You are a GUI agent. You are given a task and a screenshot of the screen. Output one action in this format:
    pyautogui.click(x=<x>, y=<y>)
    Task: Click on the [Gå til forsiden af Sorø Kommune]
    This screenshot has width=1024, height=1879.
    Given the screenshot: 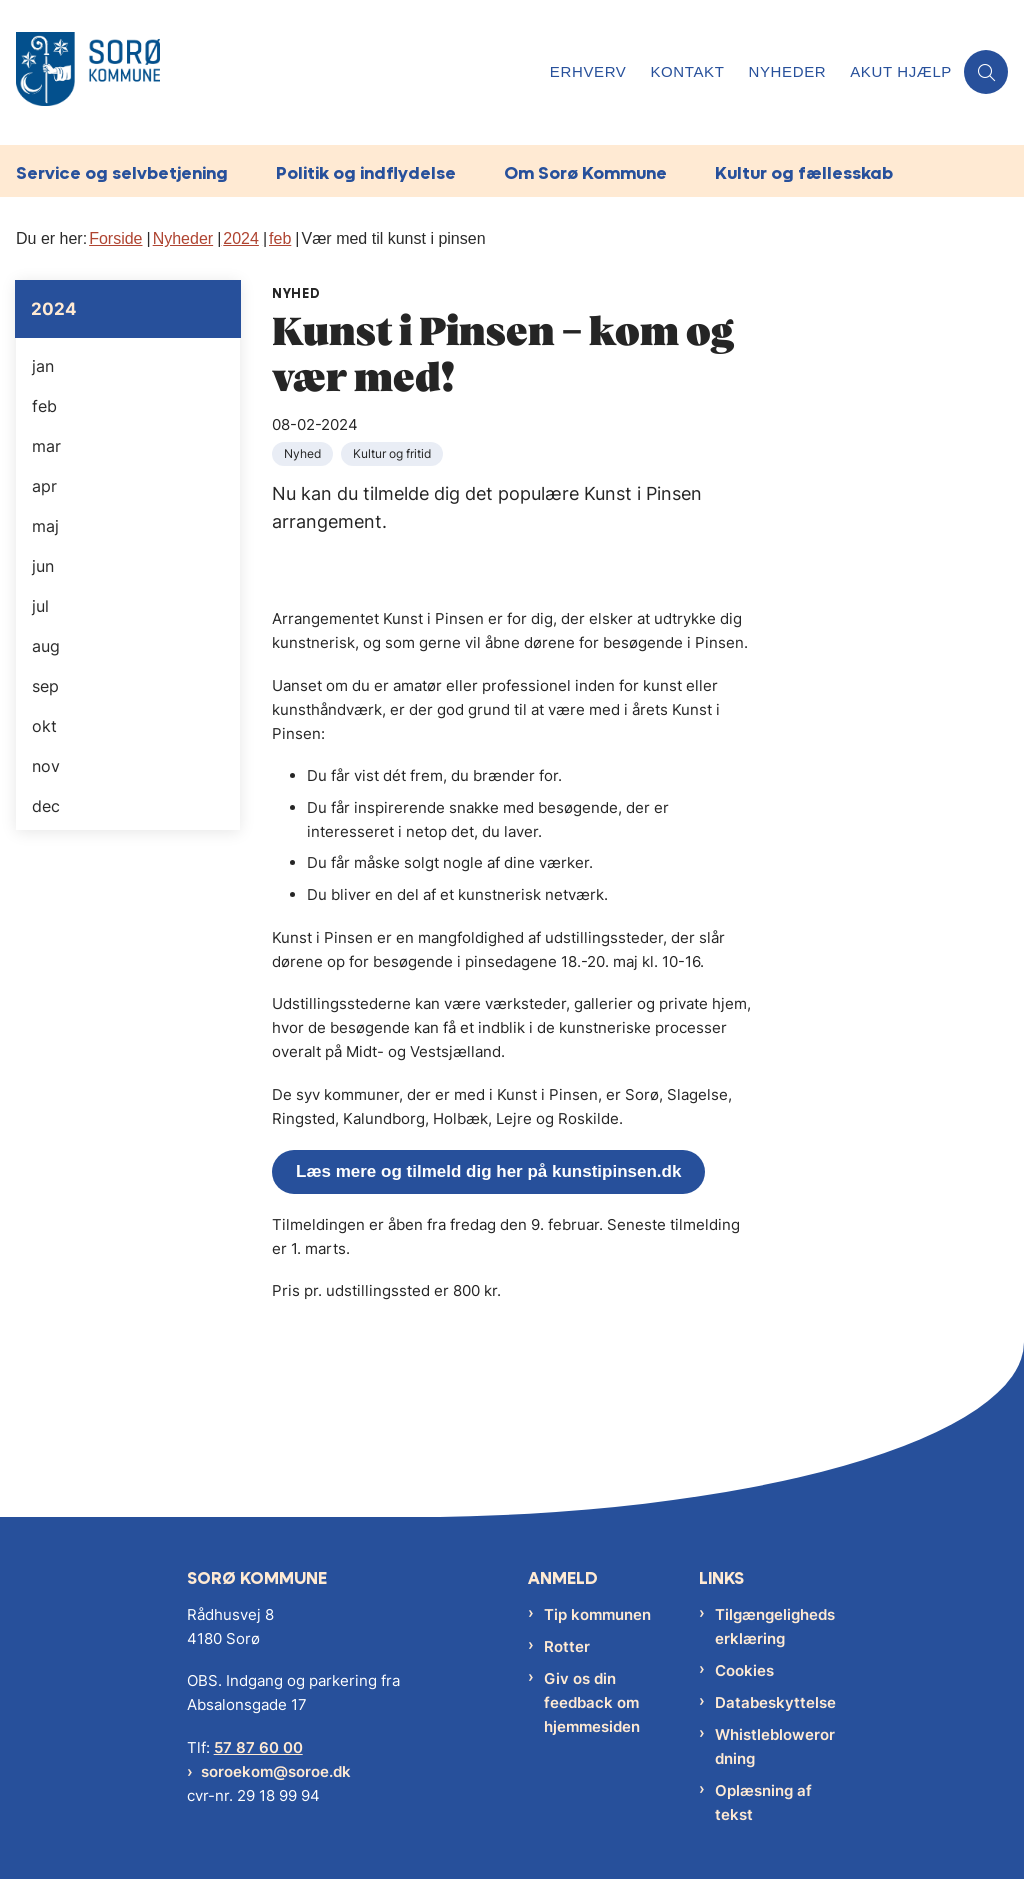 What is the action you would take?
    pyautogui.click(x=269, y=72)
    